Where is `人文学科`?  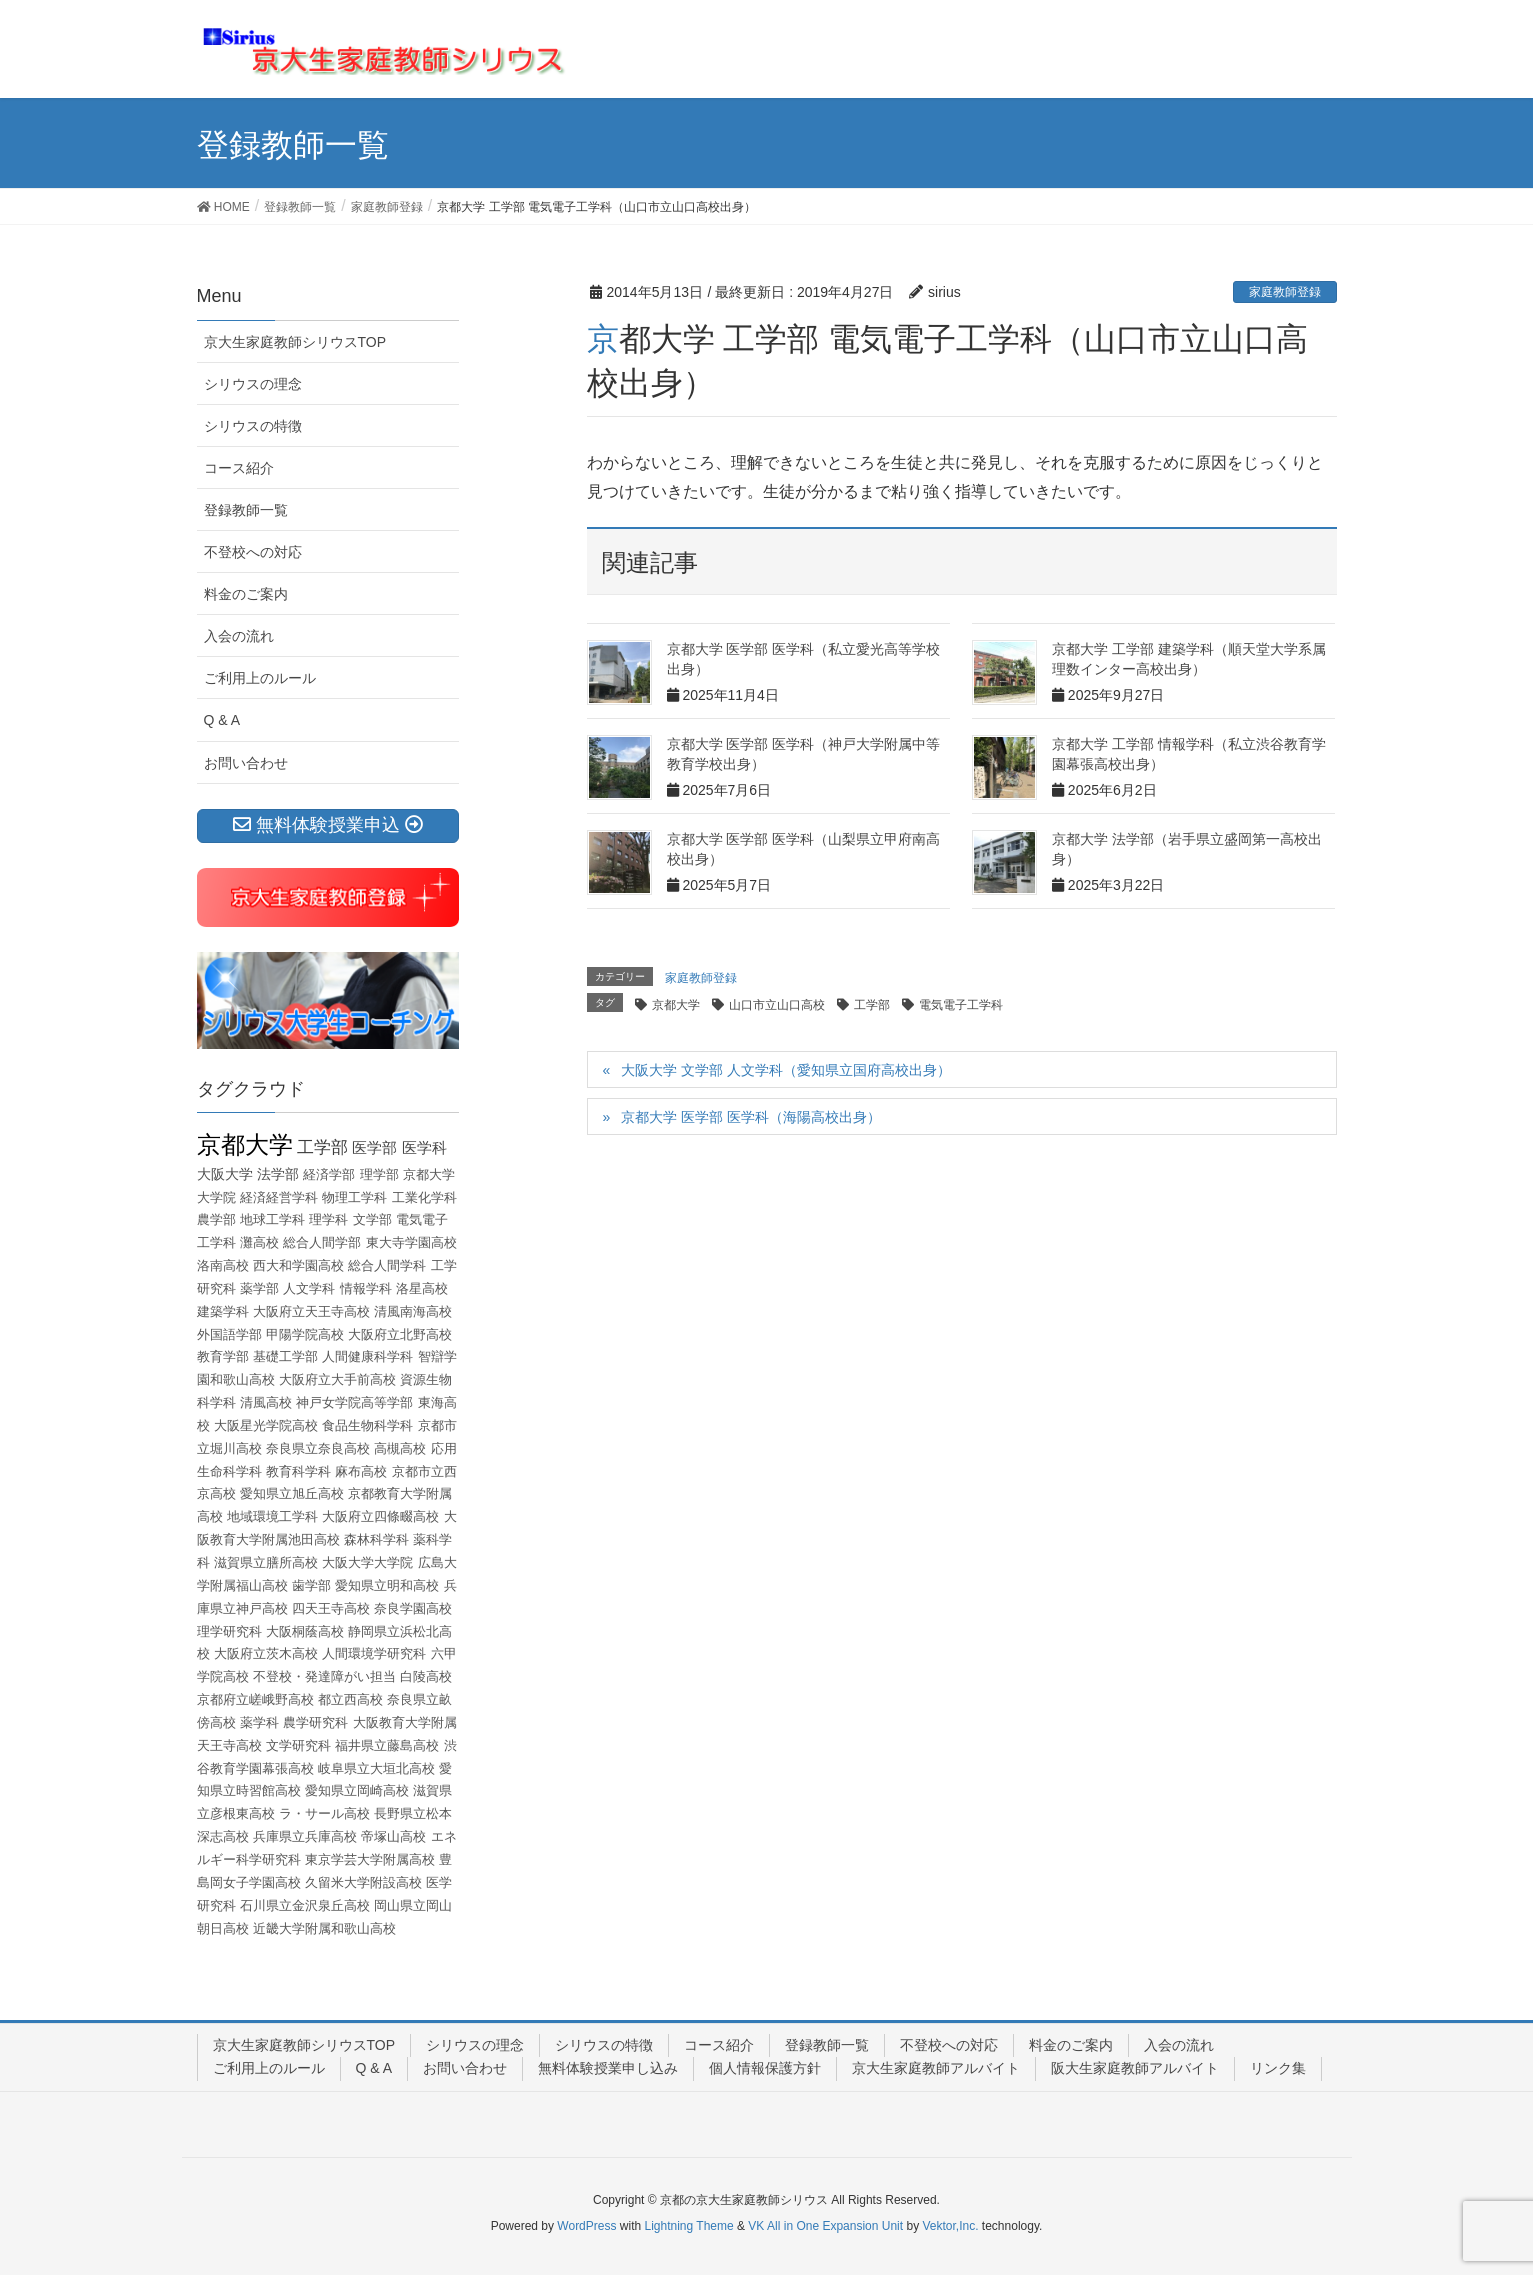 人文学科 is located at coordinates (309, 1288).